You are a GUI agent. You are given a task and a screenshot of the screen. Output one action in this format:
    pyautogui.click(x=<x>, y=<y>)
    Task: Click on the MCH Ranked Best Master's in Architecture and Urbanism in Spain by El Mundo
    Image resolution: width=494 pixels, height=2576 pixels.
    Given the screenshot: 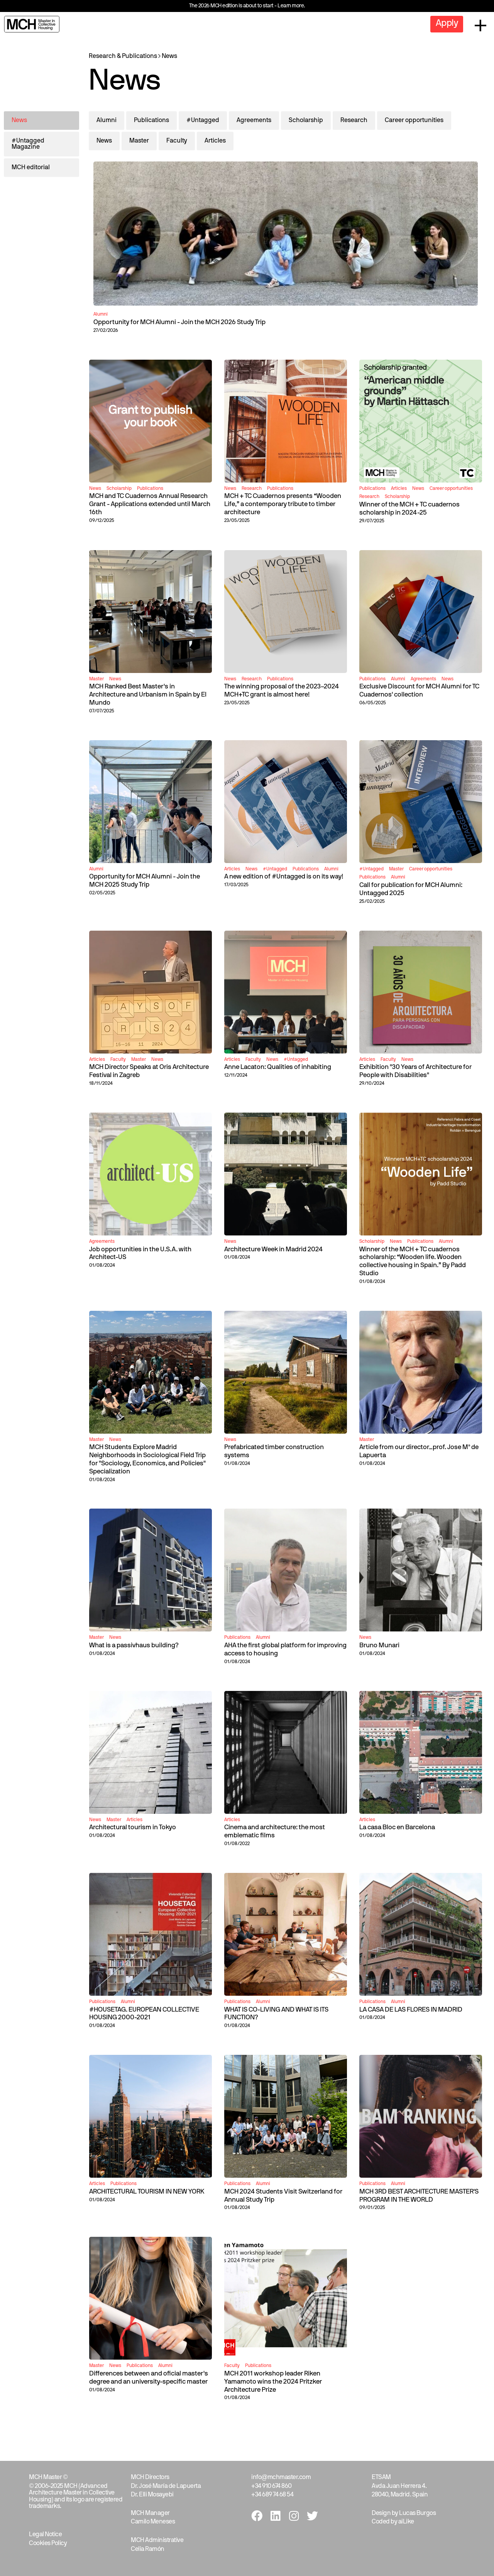 What is the action you would take?
    pyautogui.click(x=147, y=695)
    